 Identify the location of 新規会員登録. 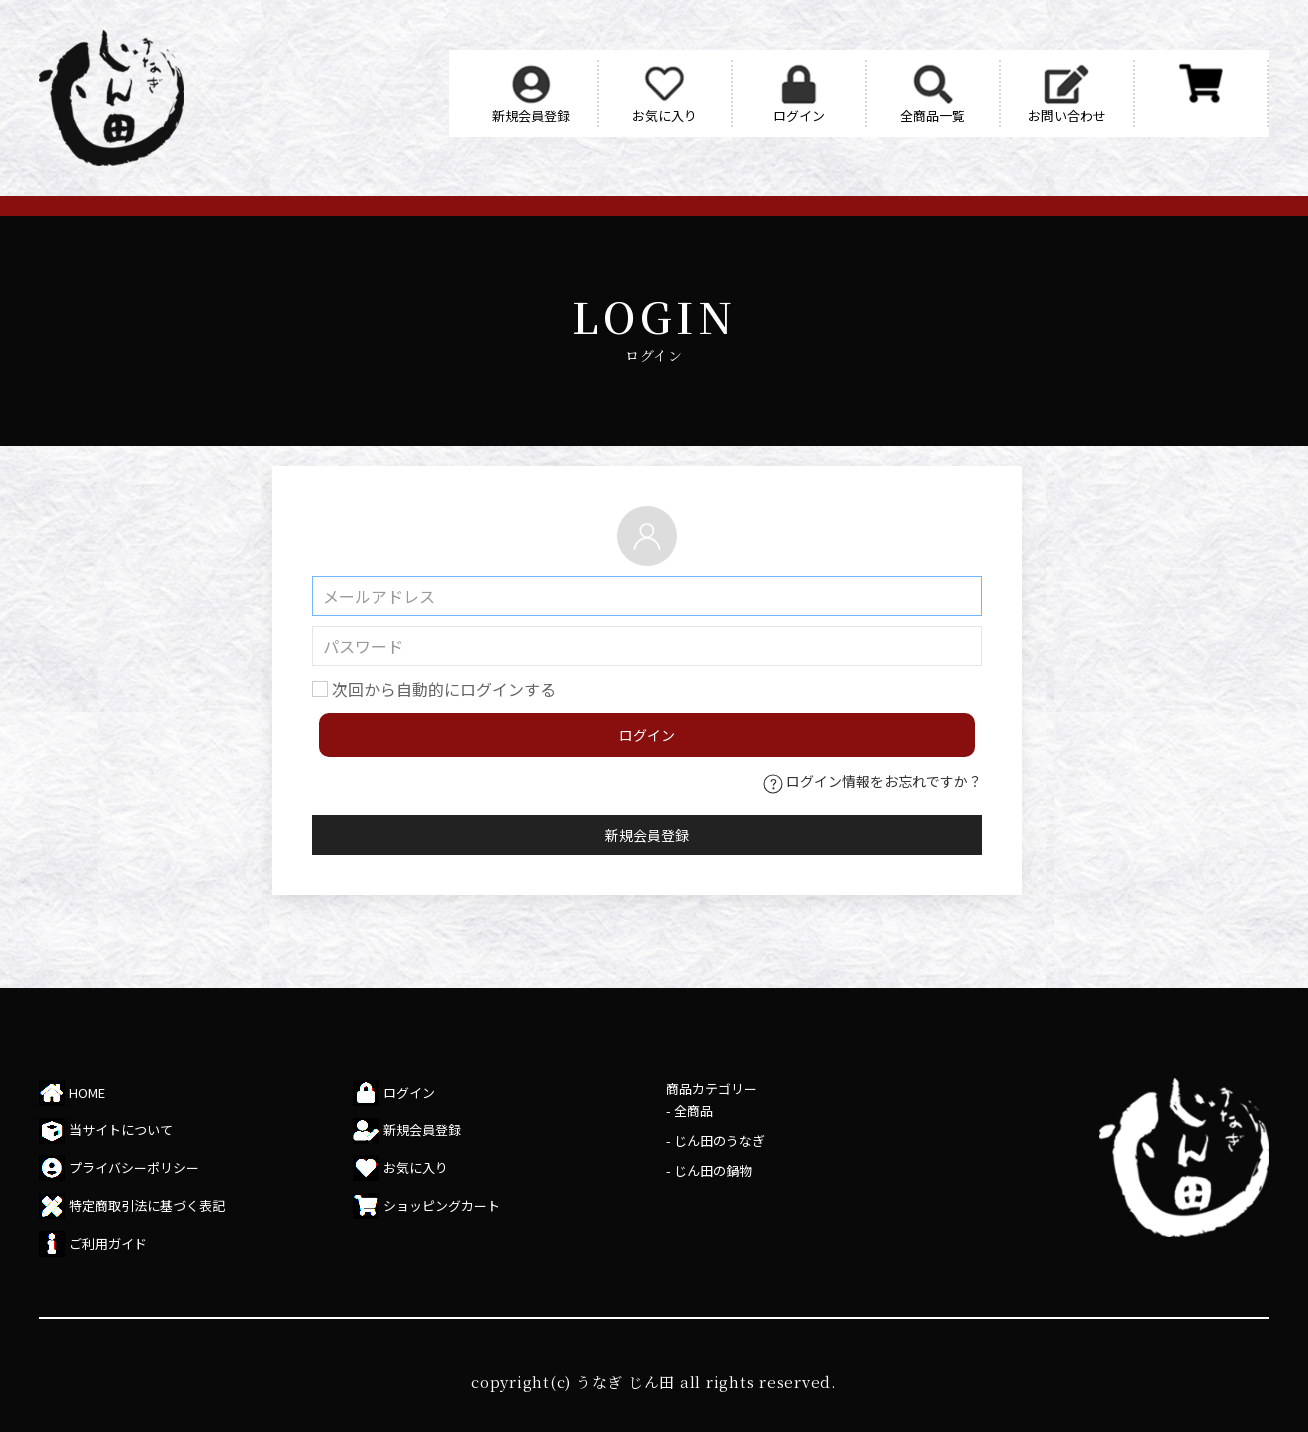
(647, 835).